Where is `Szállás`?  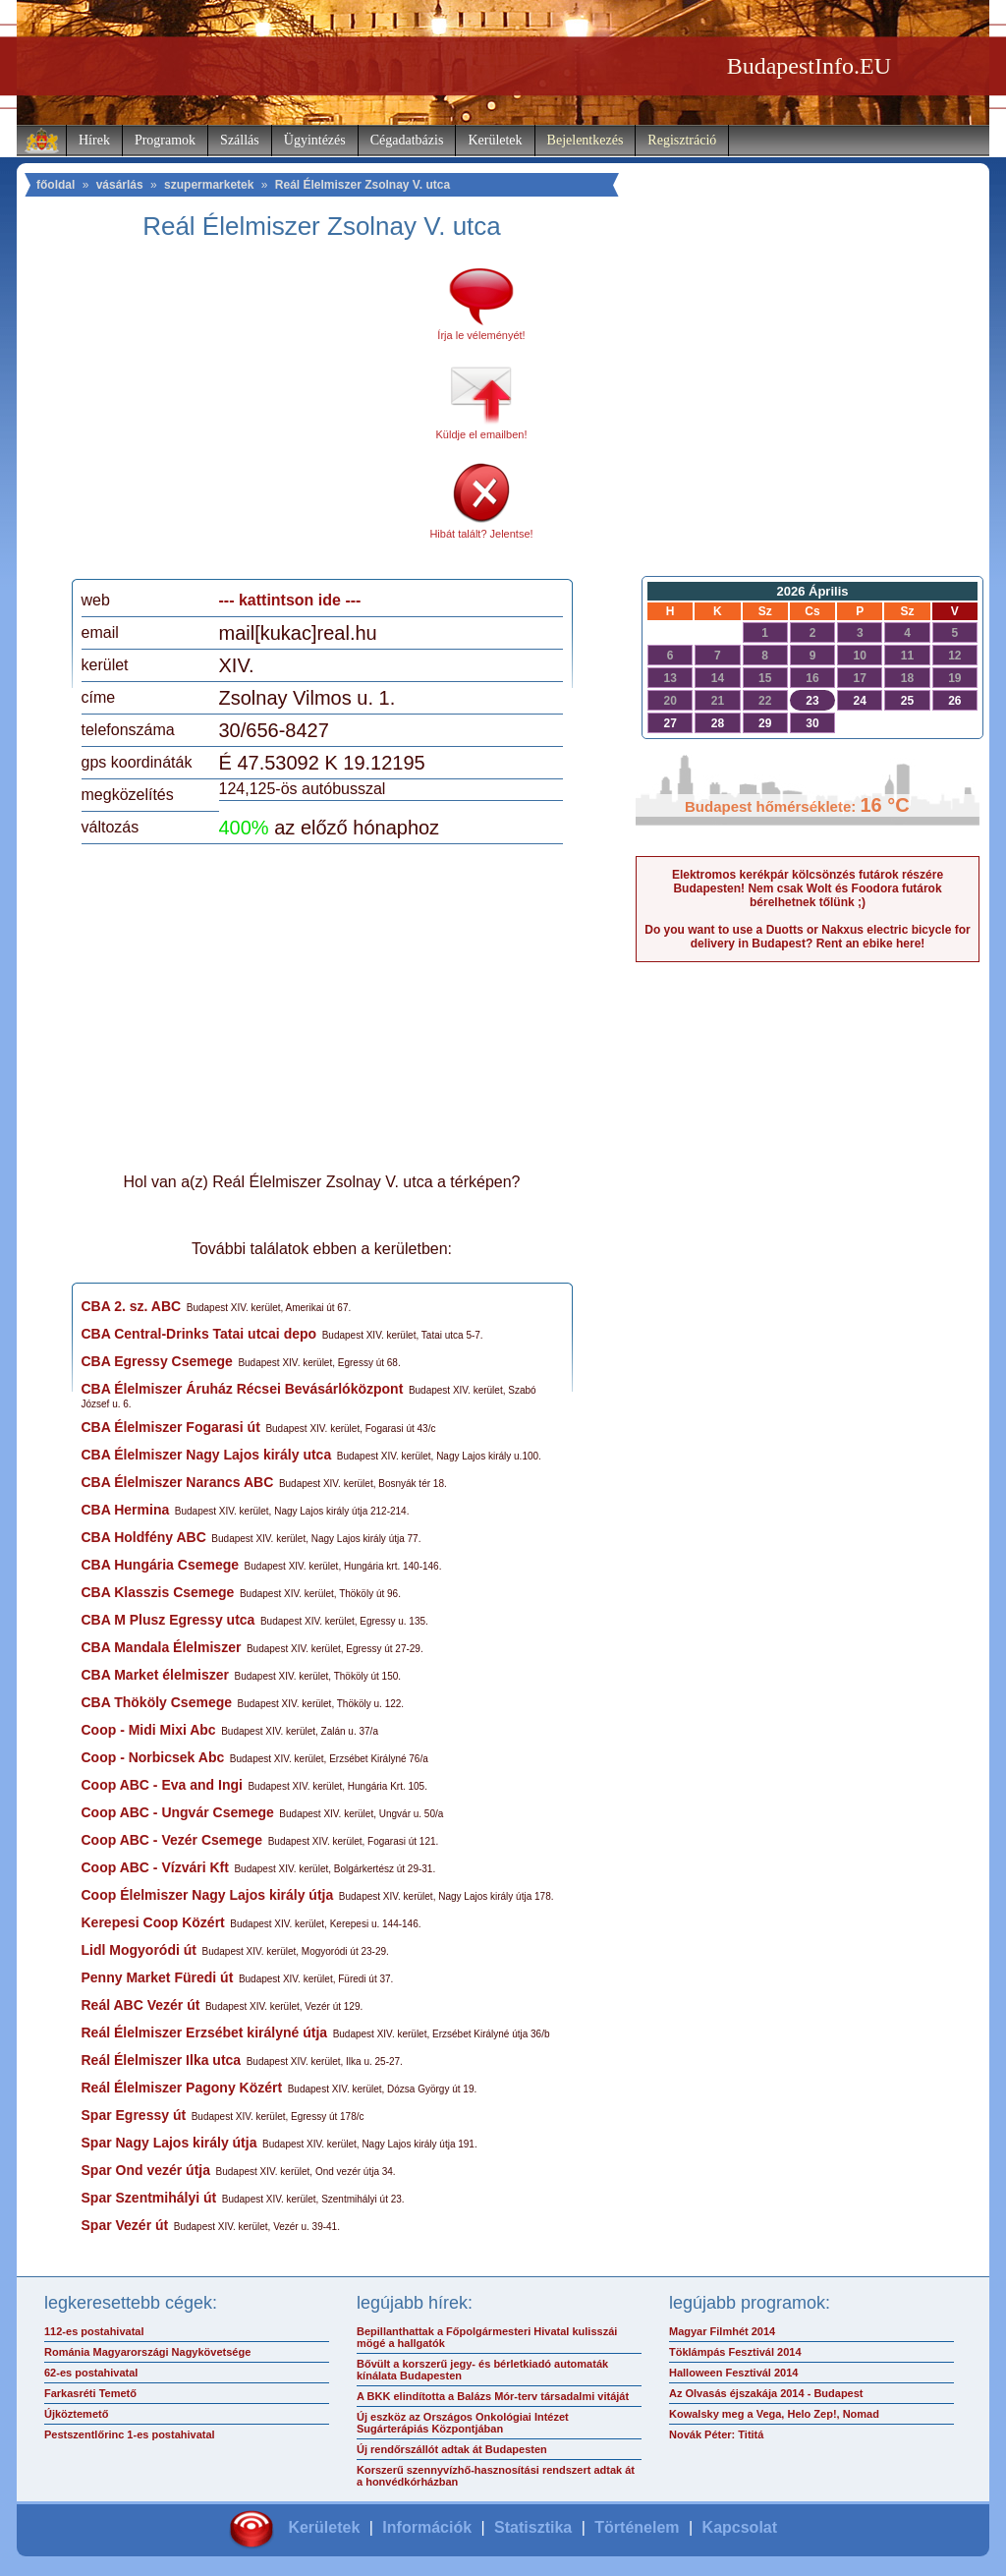 Szállás is located at coordinates (239, 140).